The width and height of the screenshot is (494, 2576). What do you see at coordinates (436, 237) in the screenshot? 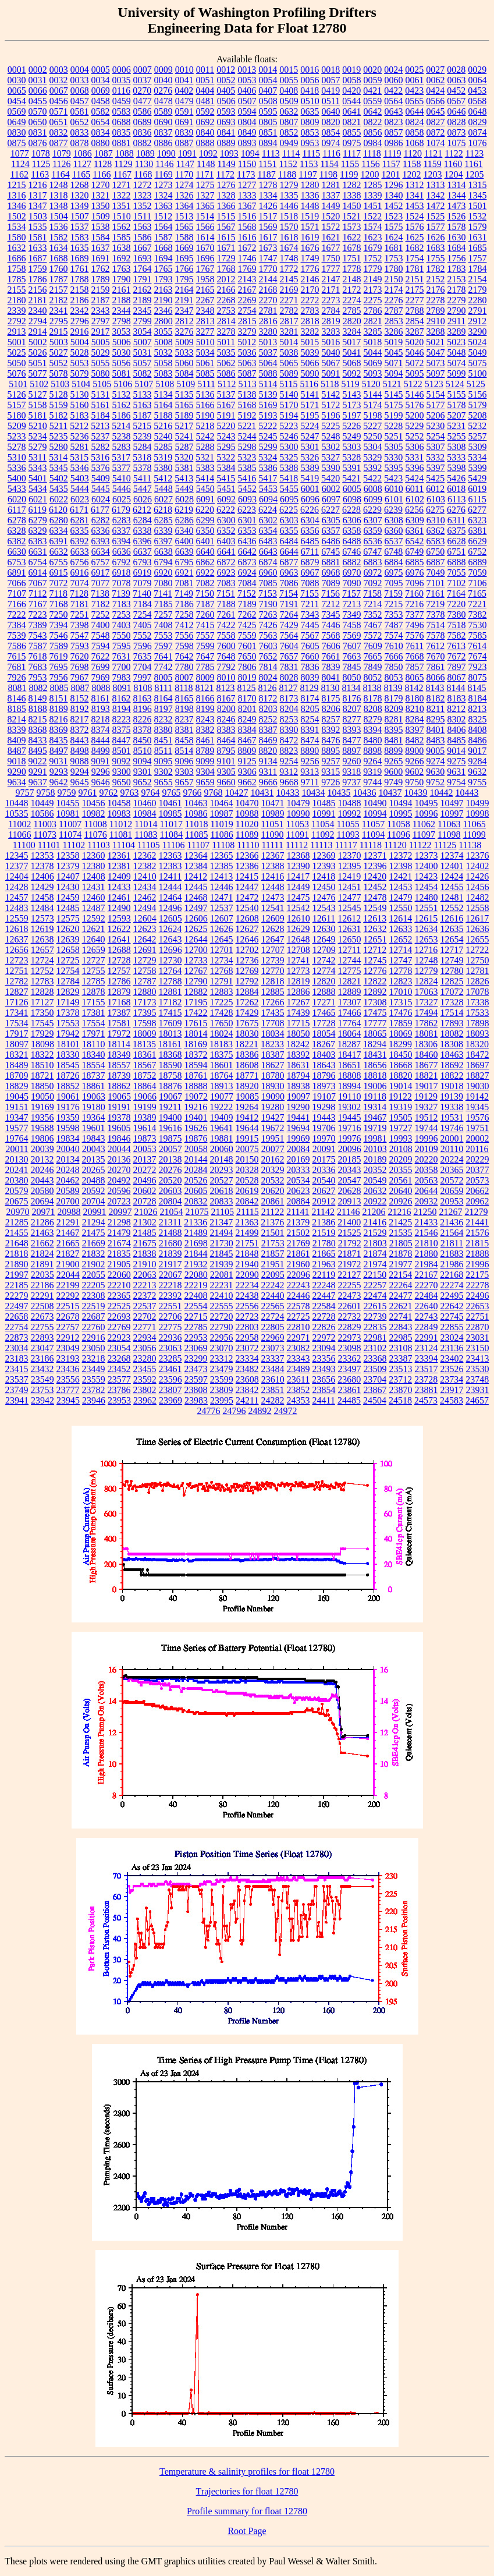
I see `1626` at bounding box center [436, 237].